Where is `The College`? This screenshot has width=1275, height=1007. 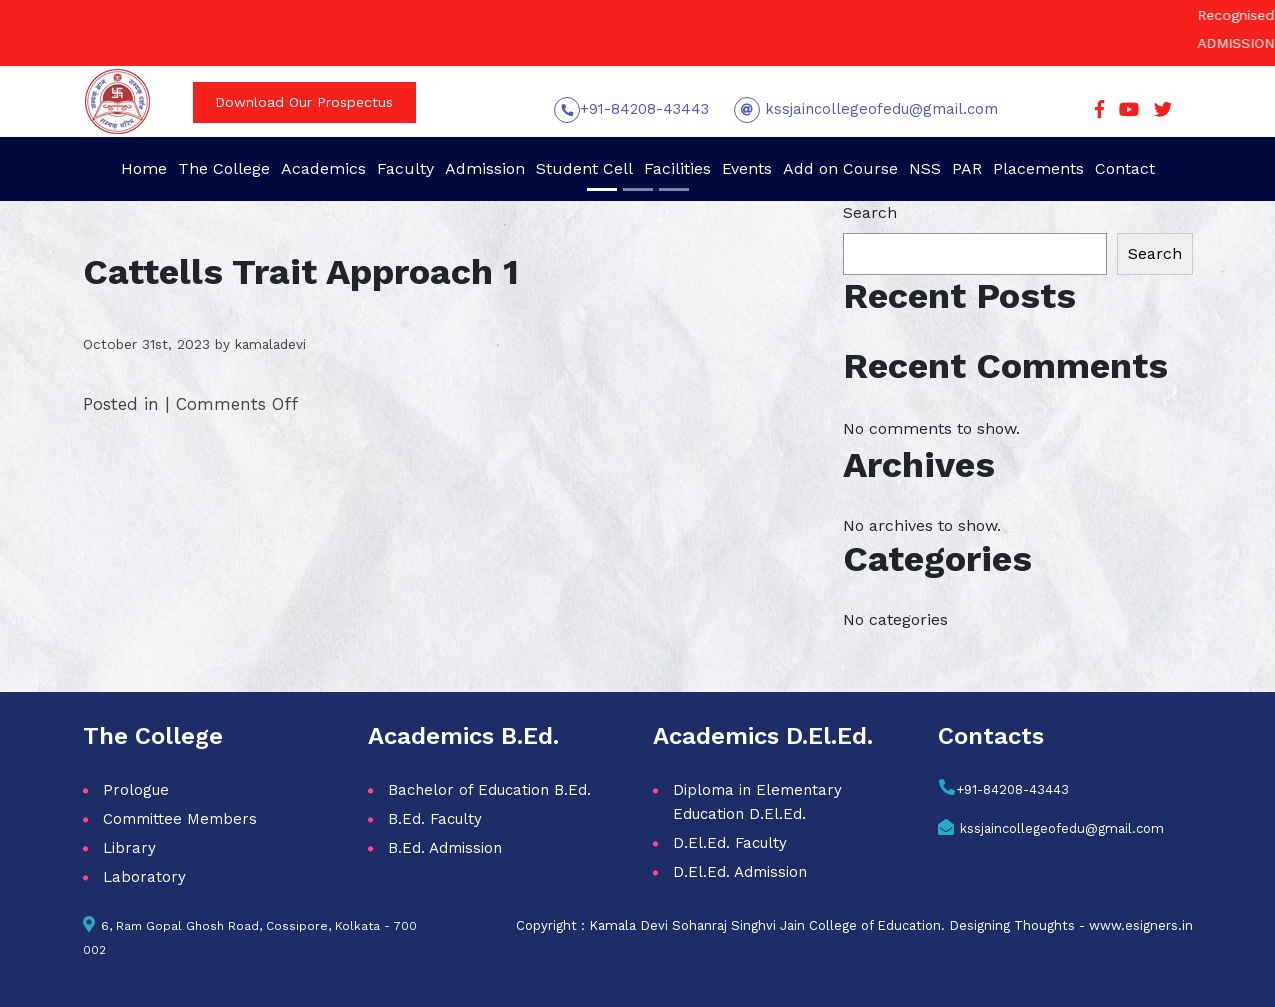 The College is located at coordinates (224, 168).